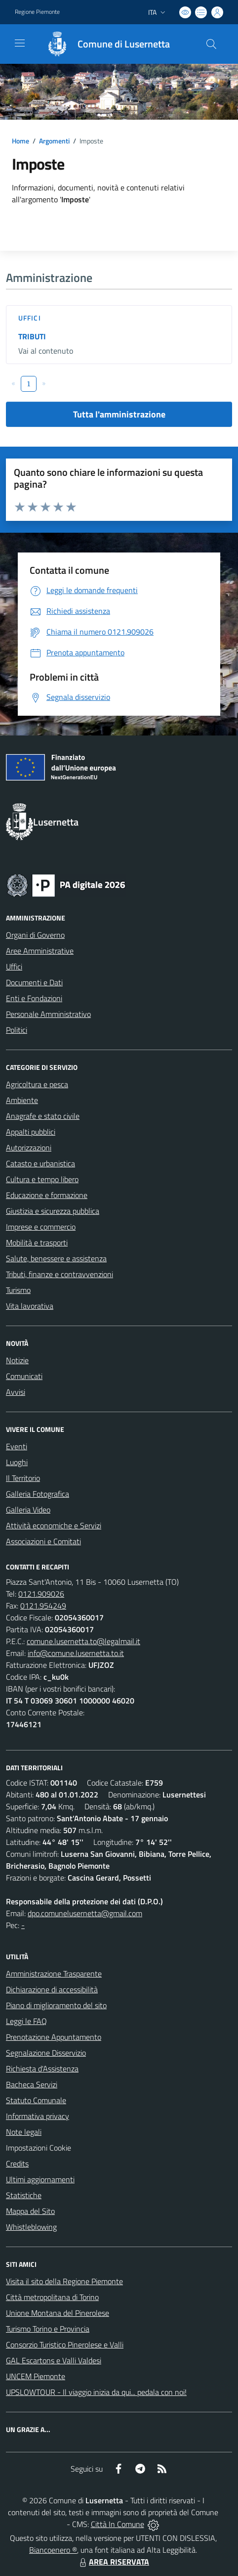  What do you see at coordinates (53, 2550) in the screenshot?
I see `Biancoenero ®` at bounding box center [53, 2550].